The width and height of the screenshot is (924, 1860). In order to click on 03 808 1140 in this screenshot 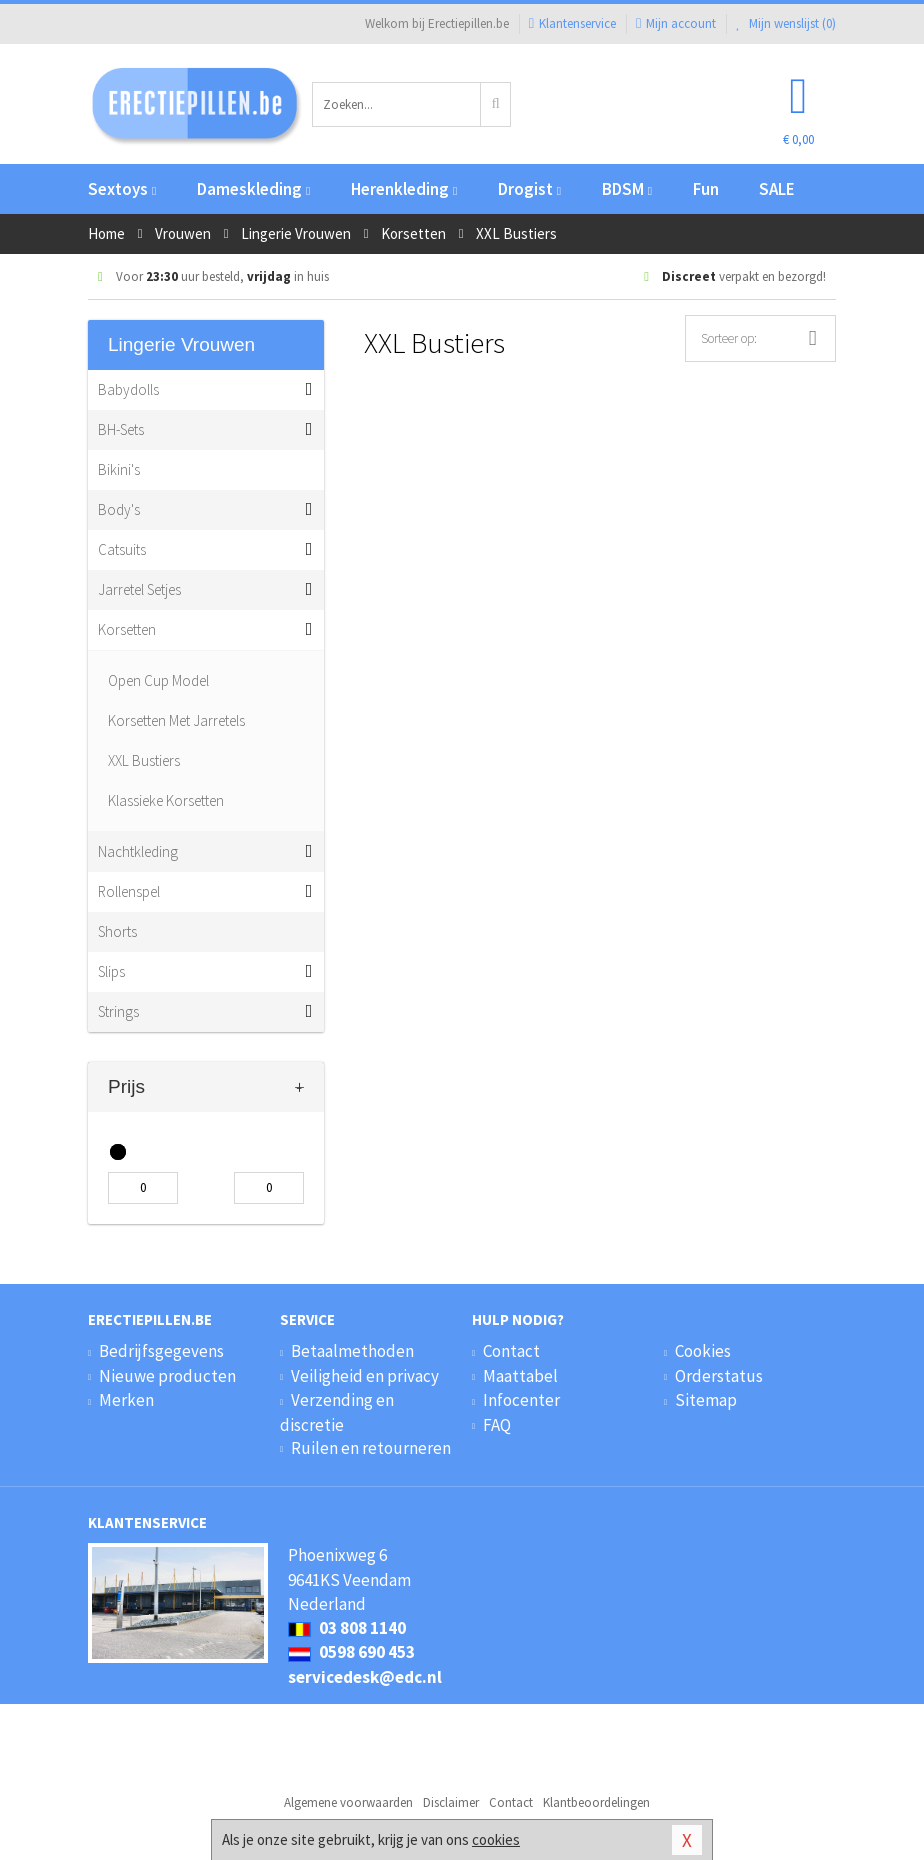, I will do `click(347, 1628)`.